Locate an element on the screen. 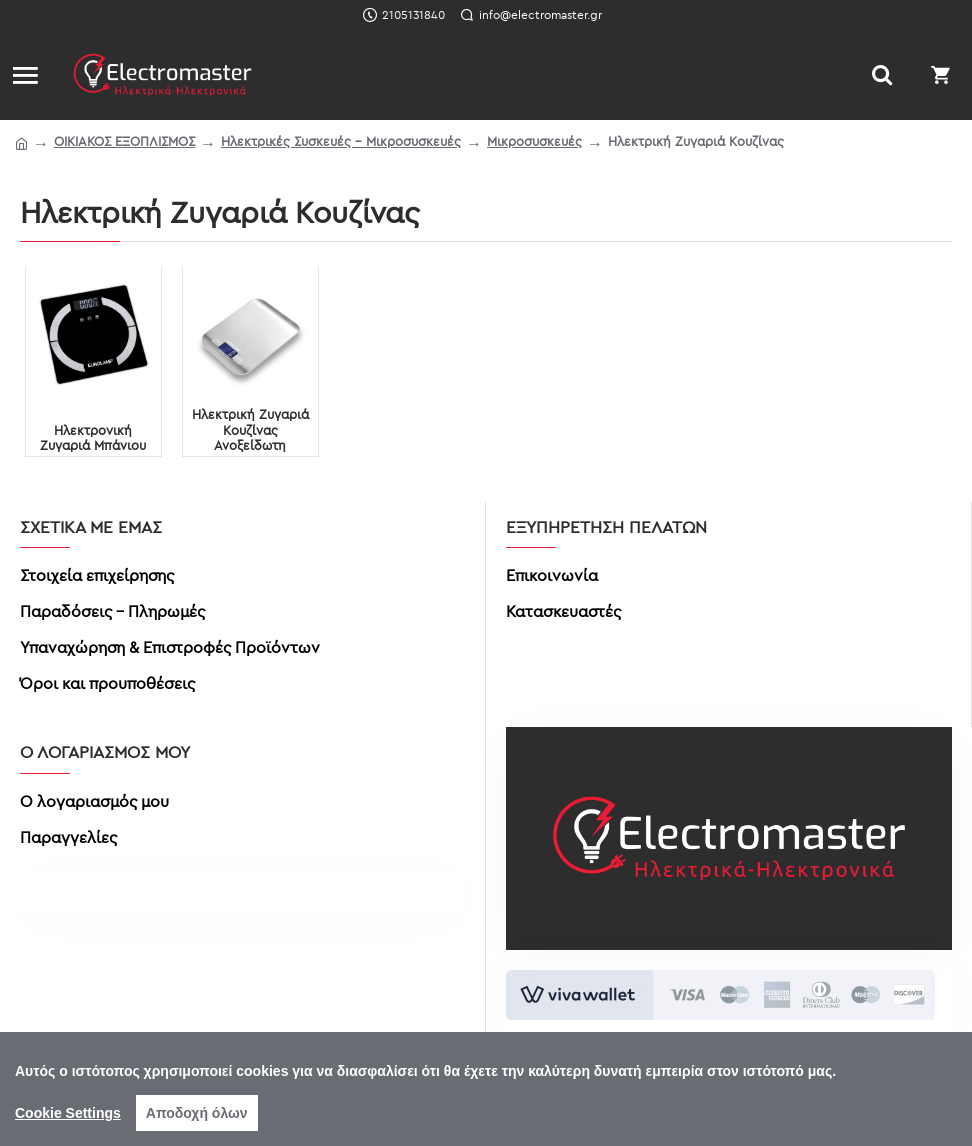 The height and width of the screenshot is (1146, 972). [region] is located at coordinates (486, 1089).